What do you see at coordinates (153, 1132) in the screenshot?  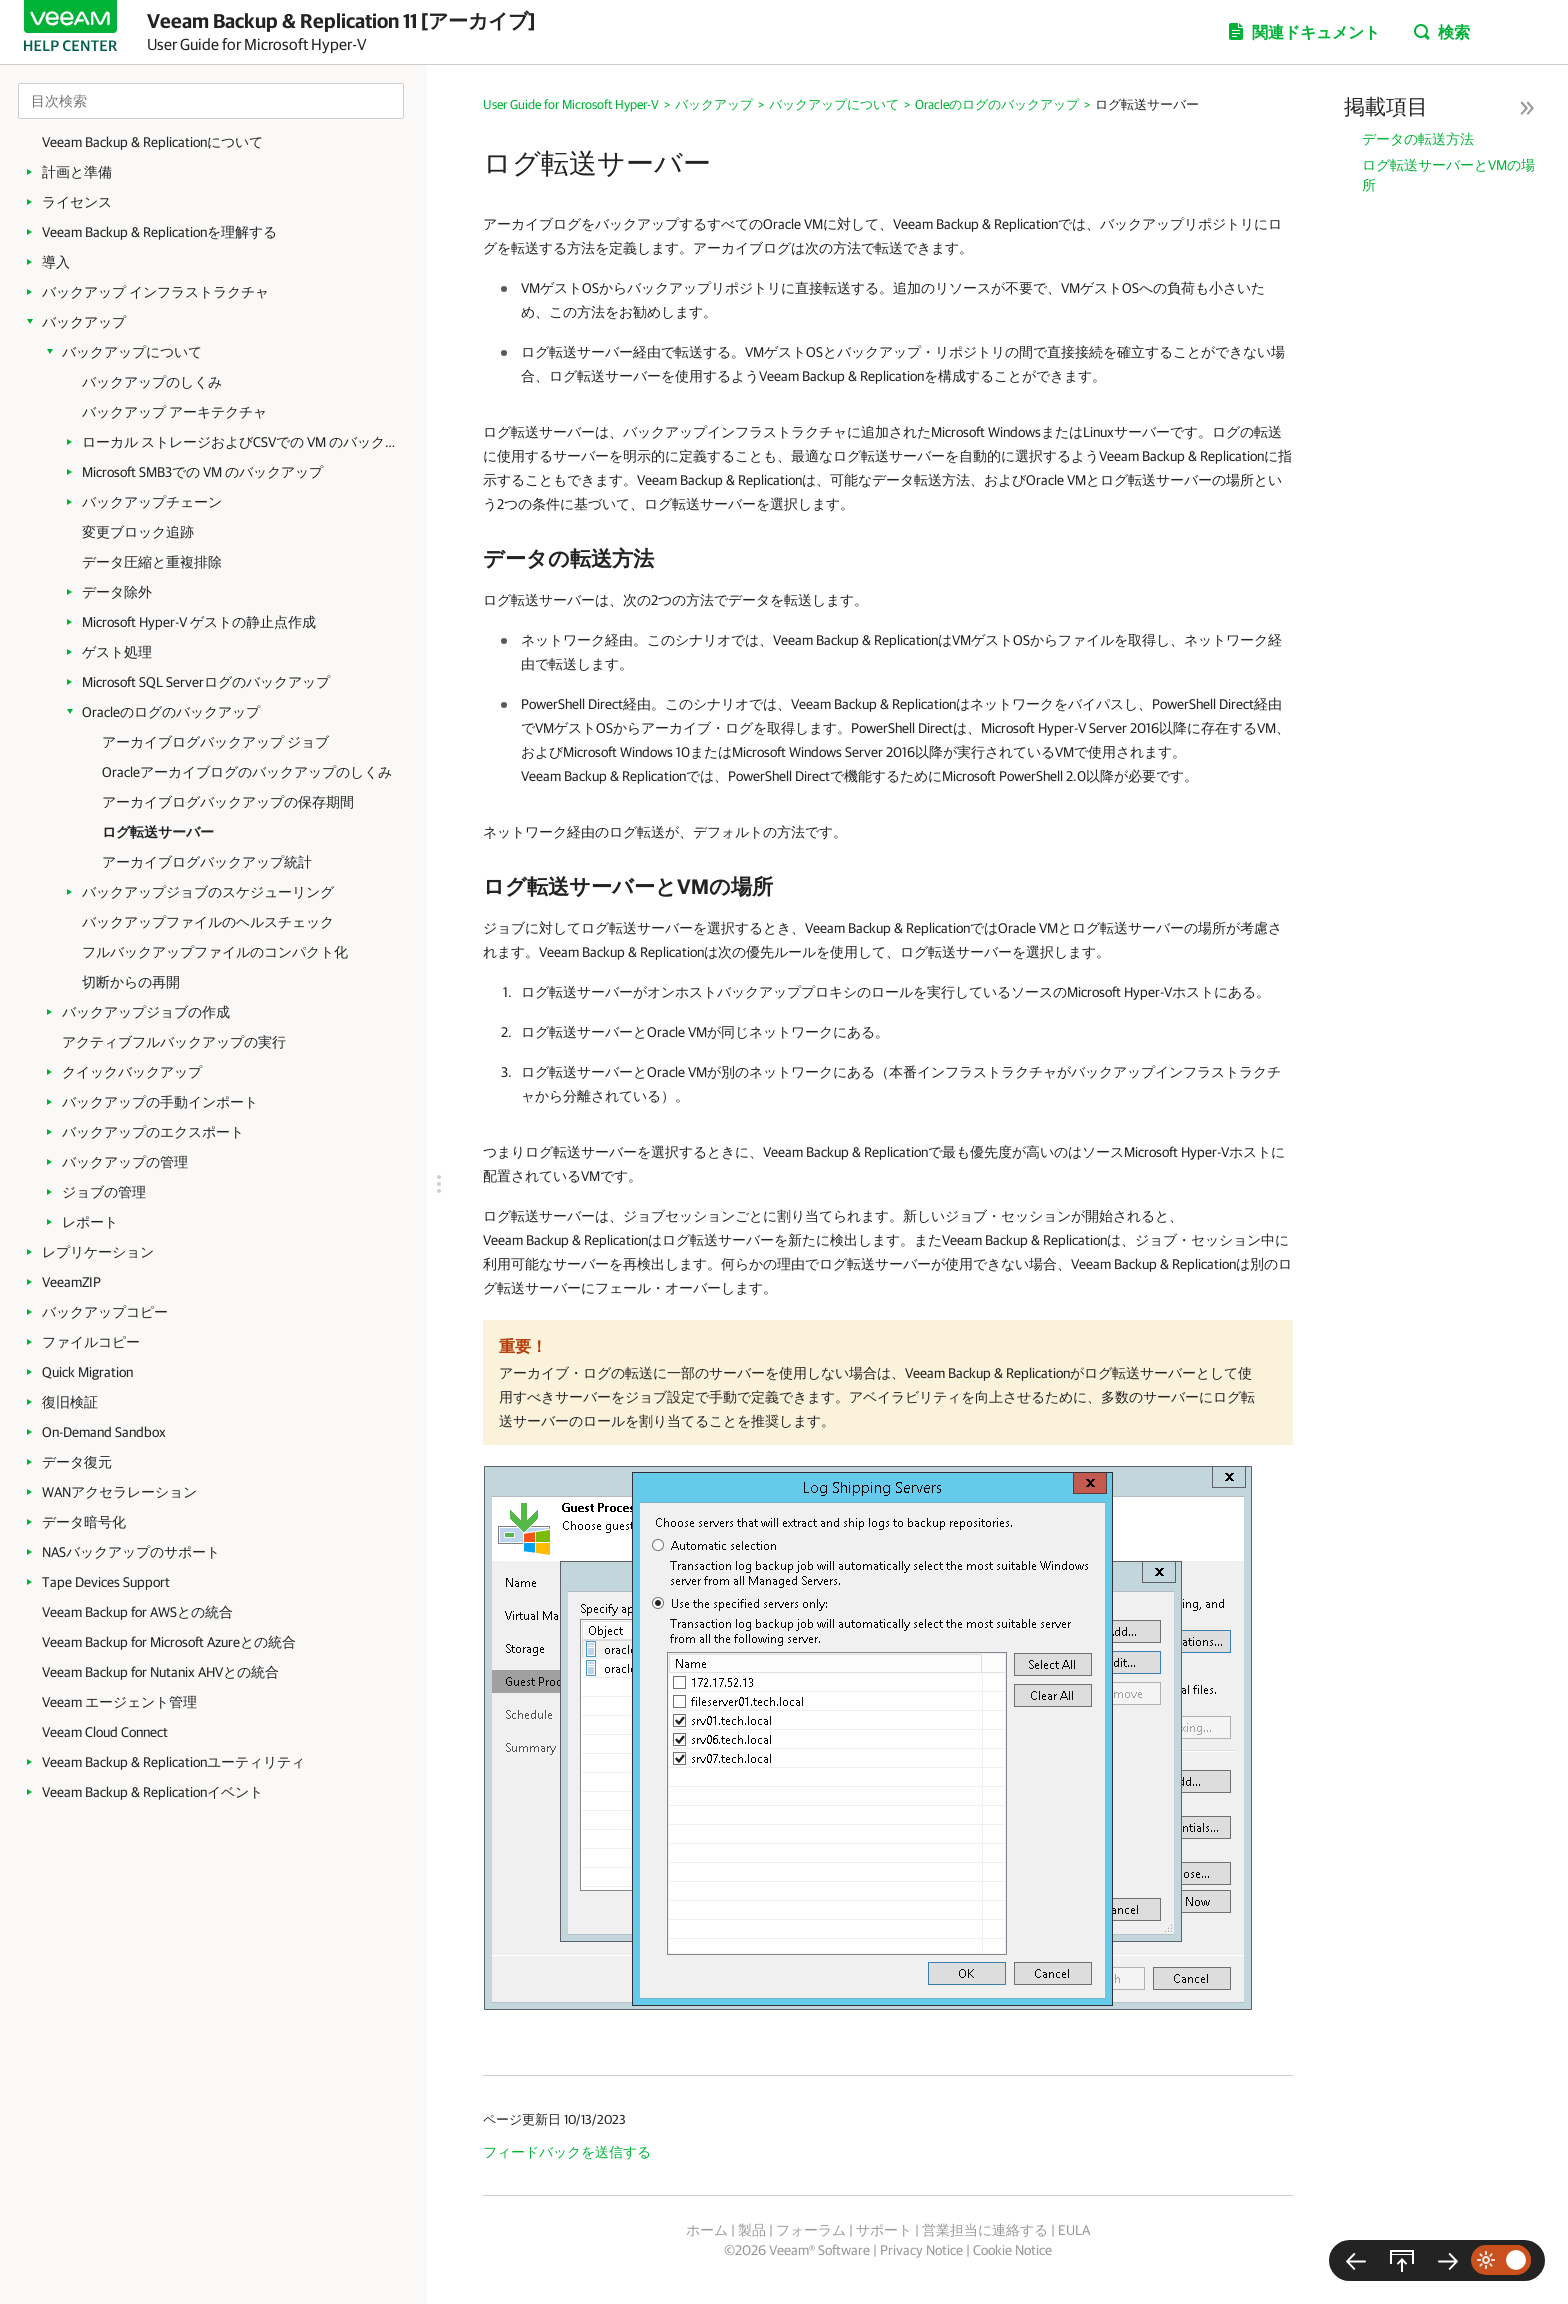 I see `バックアップのエクスポート` at bounding box center [153, 1132].